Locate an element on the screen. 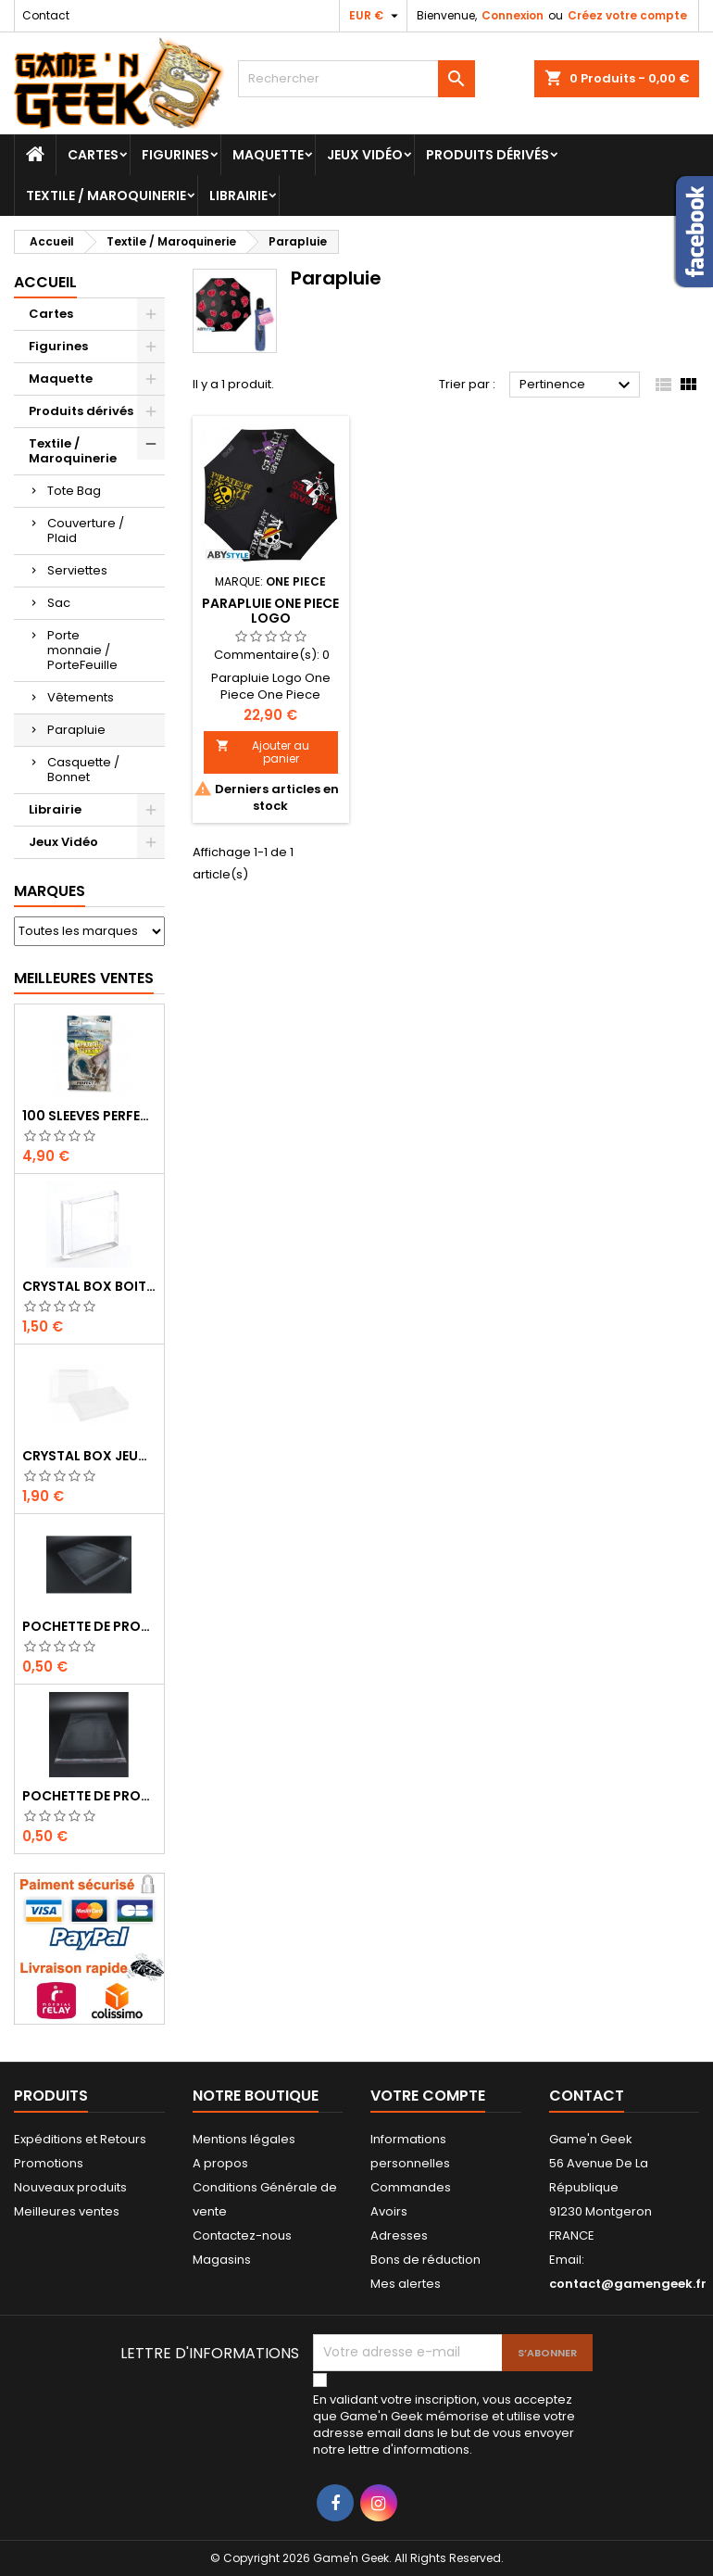  Créez votre compte is located at coordinates (627, 15).